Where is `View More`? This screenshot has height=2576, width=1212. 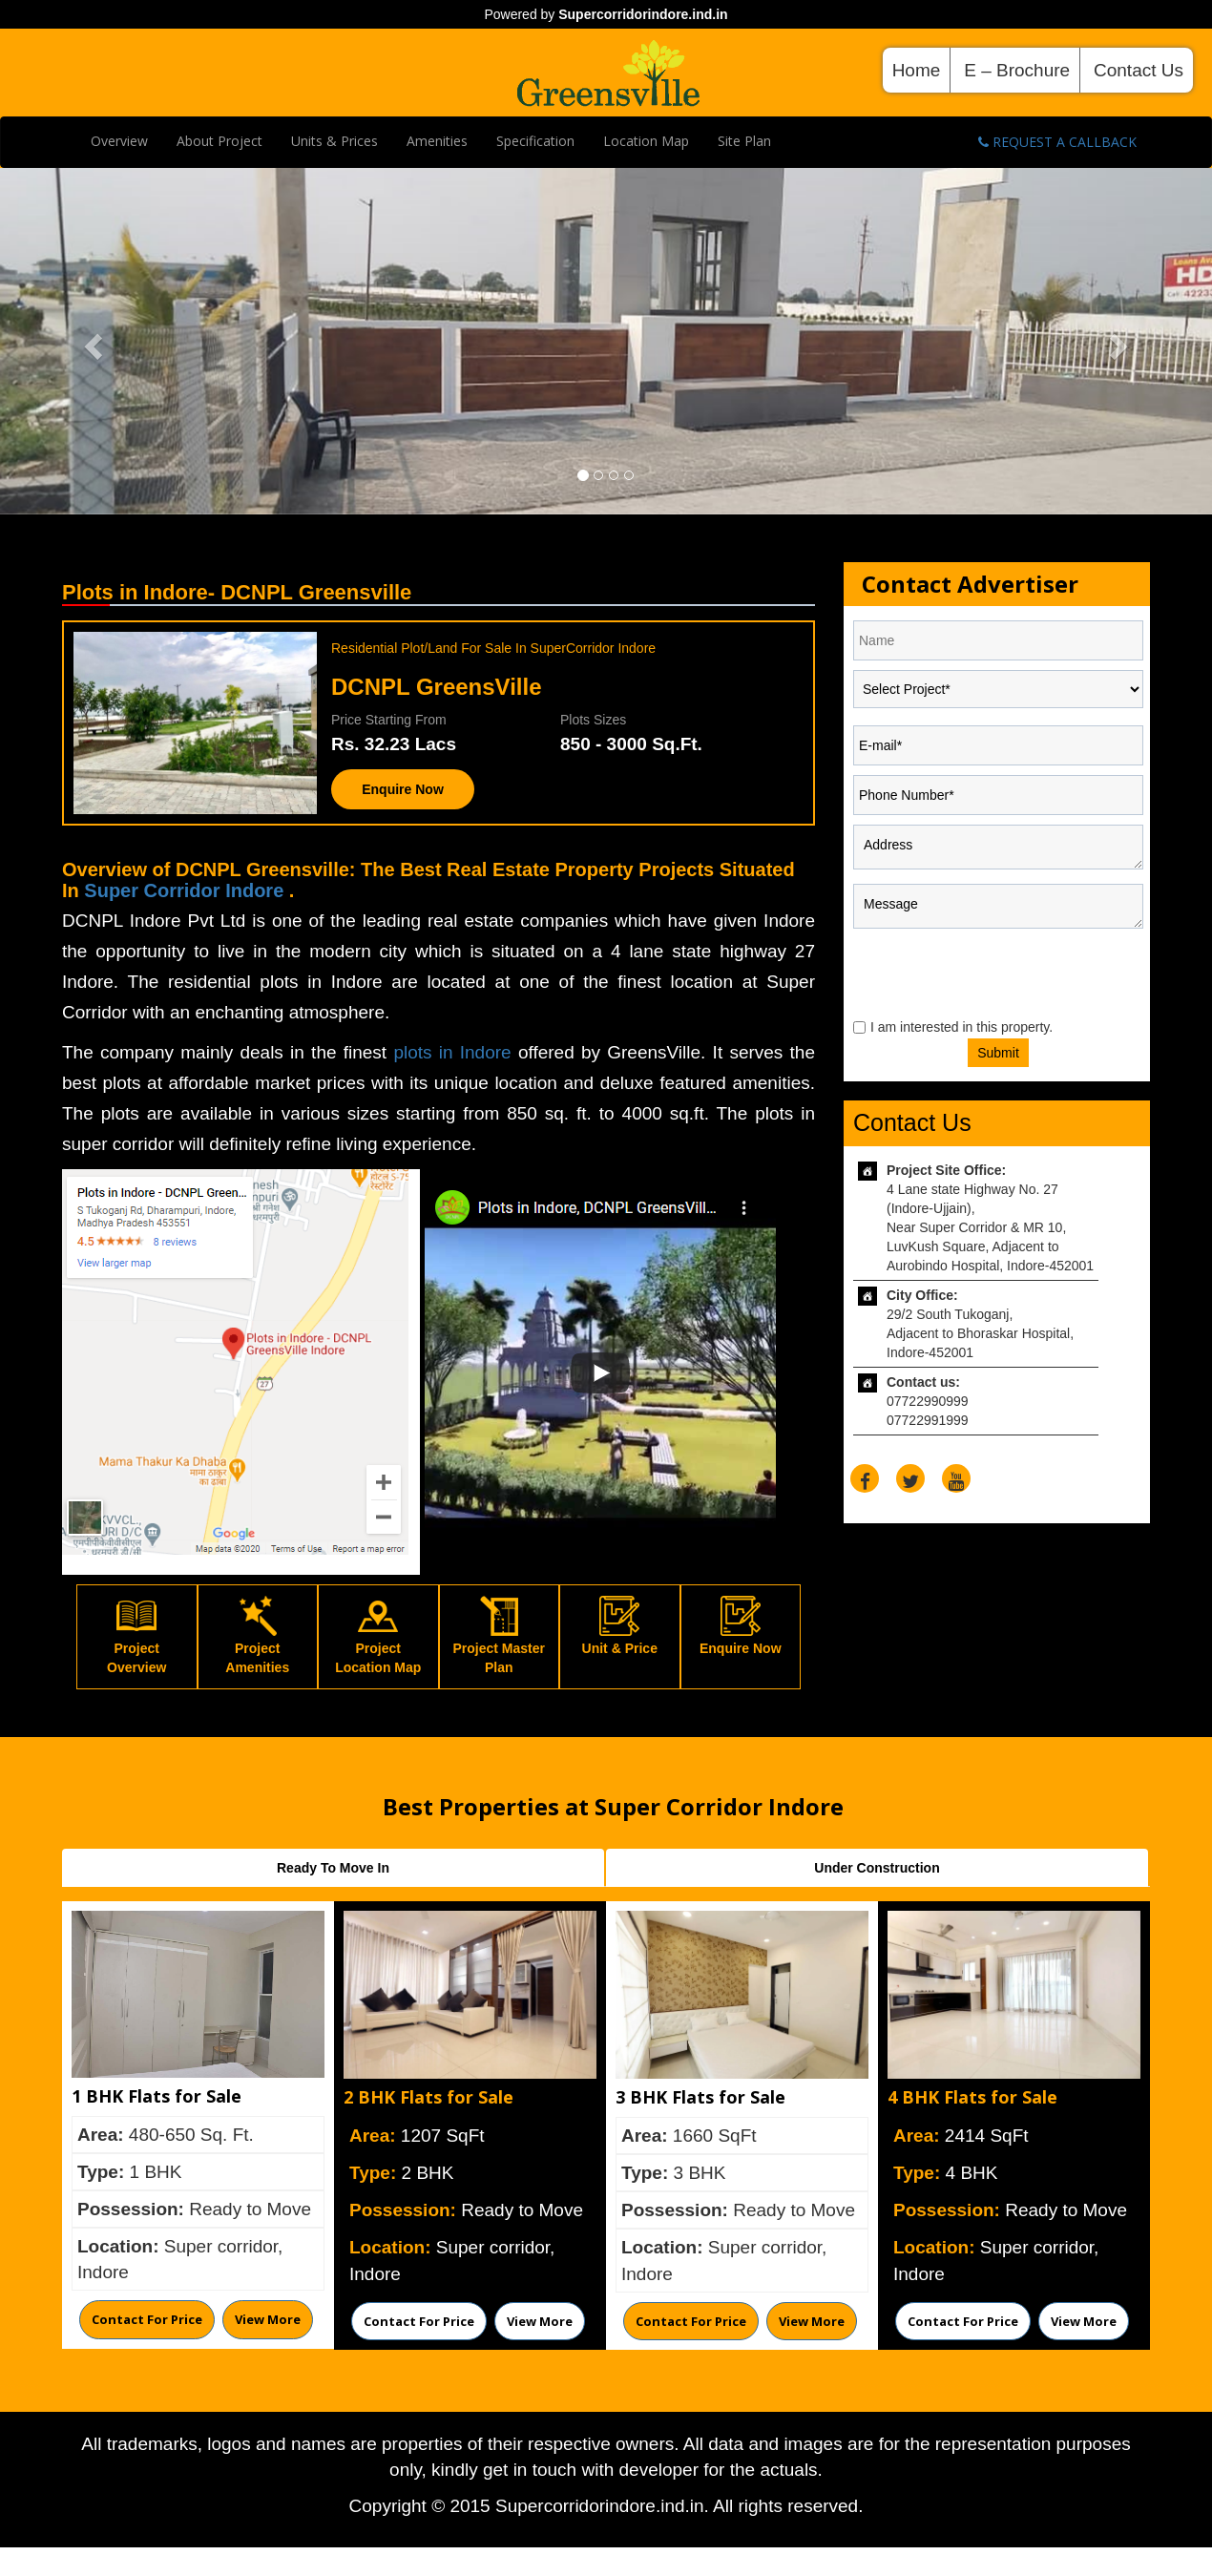
View More is located at coordinates (268, 2319).